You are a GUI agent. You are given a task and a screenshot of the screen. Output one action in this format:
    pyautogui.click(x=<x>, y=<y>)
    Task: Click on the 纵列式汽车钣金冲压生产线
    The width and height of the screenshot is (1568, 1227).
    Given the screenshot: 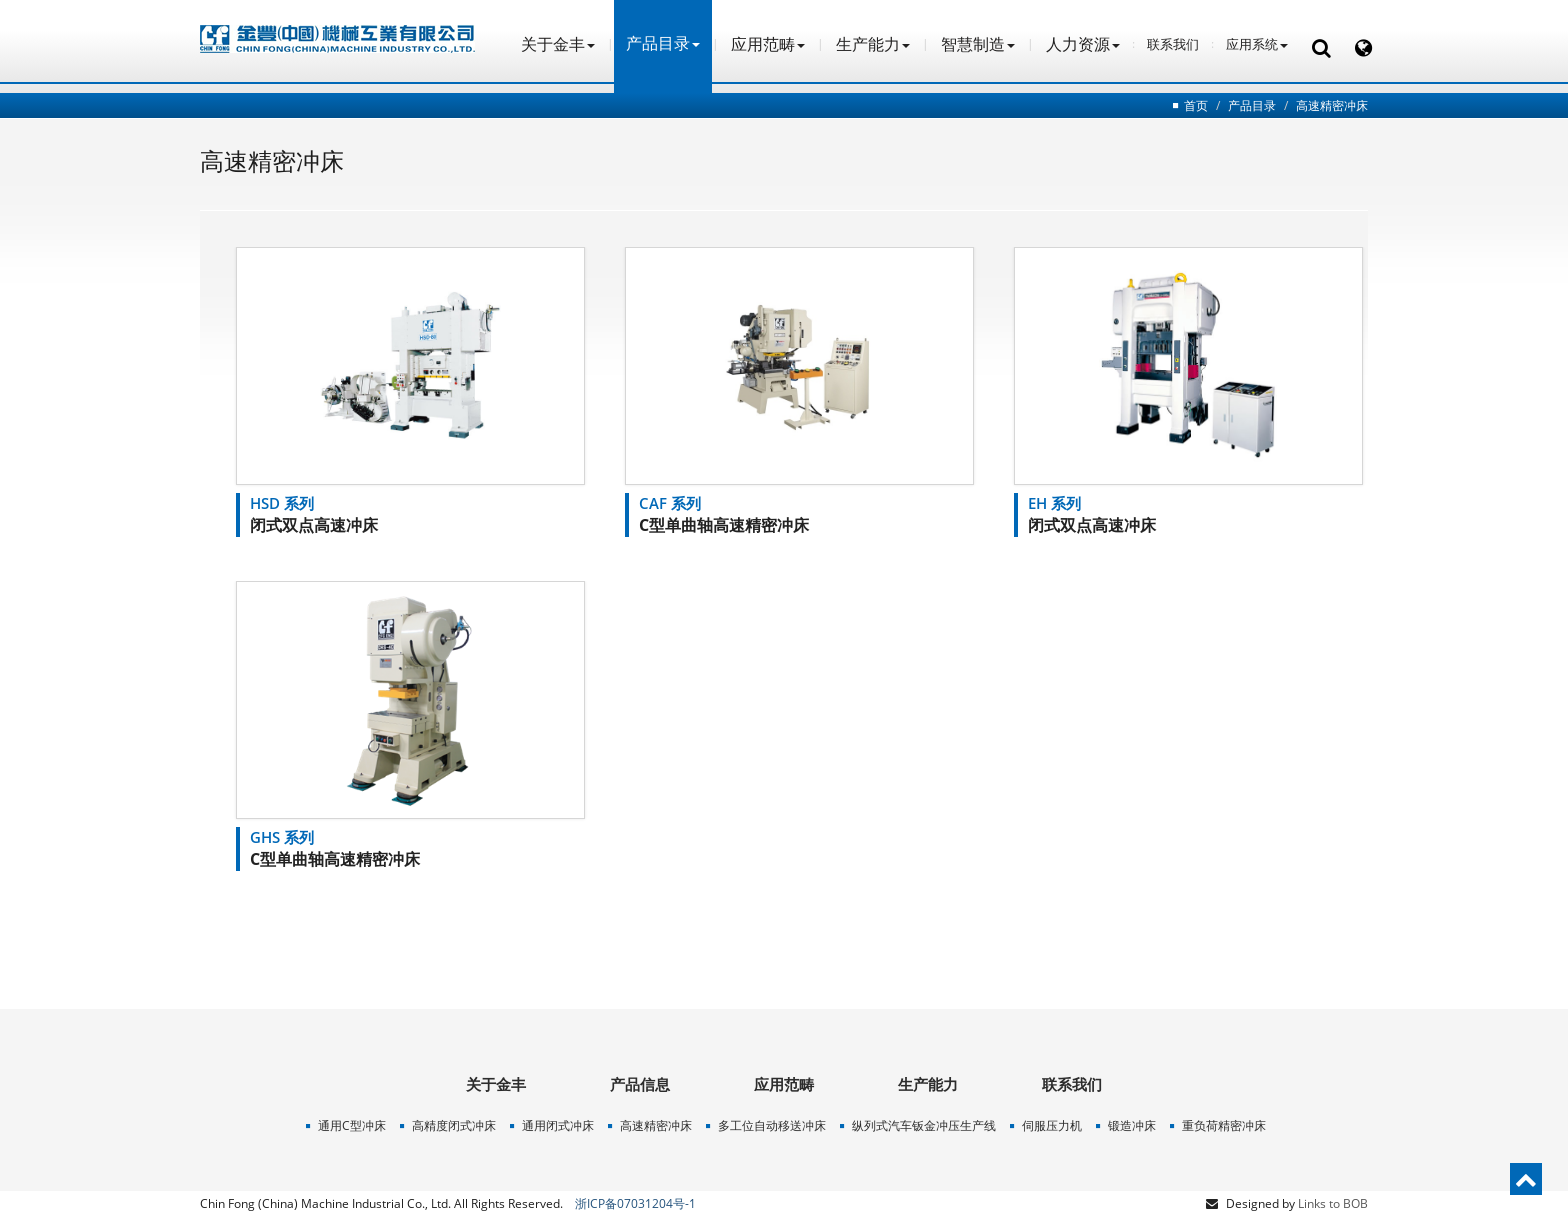 What is the action you would take?
    pyautogui.click(x=924, y=1125)
    